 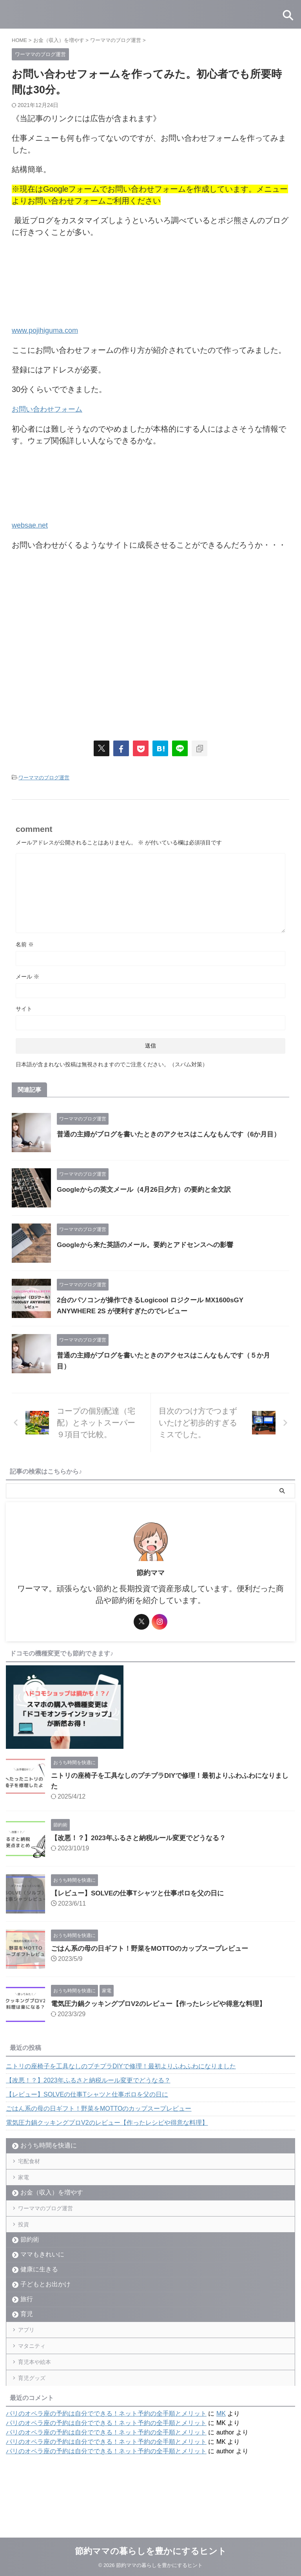 I want to click on メール, so click(x=27, y=975).